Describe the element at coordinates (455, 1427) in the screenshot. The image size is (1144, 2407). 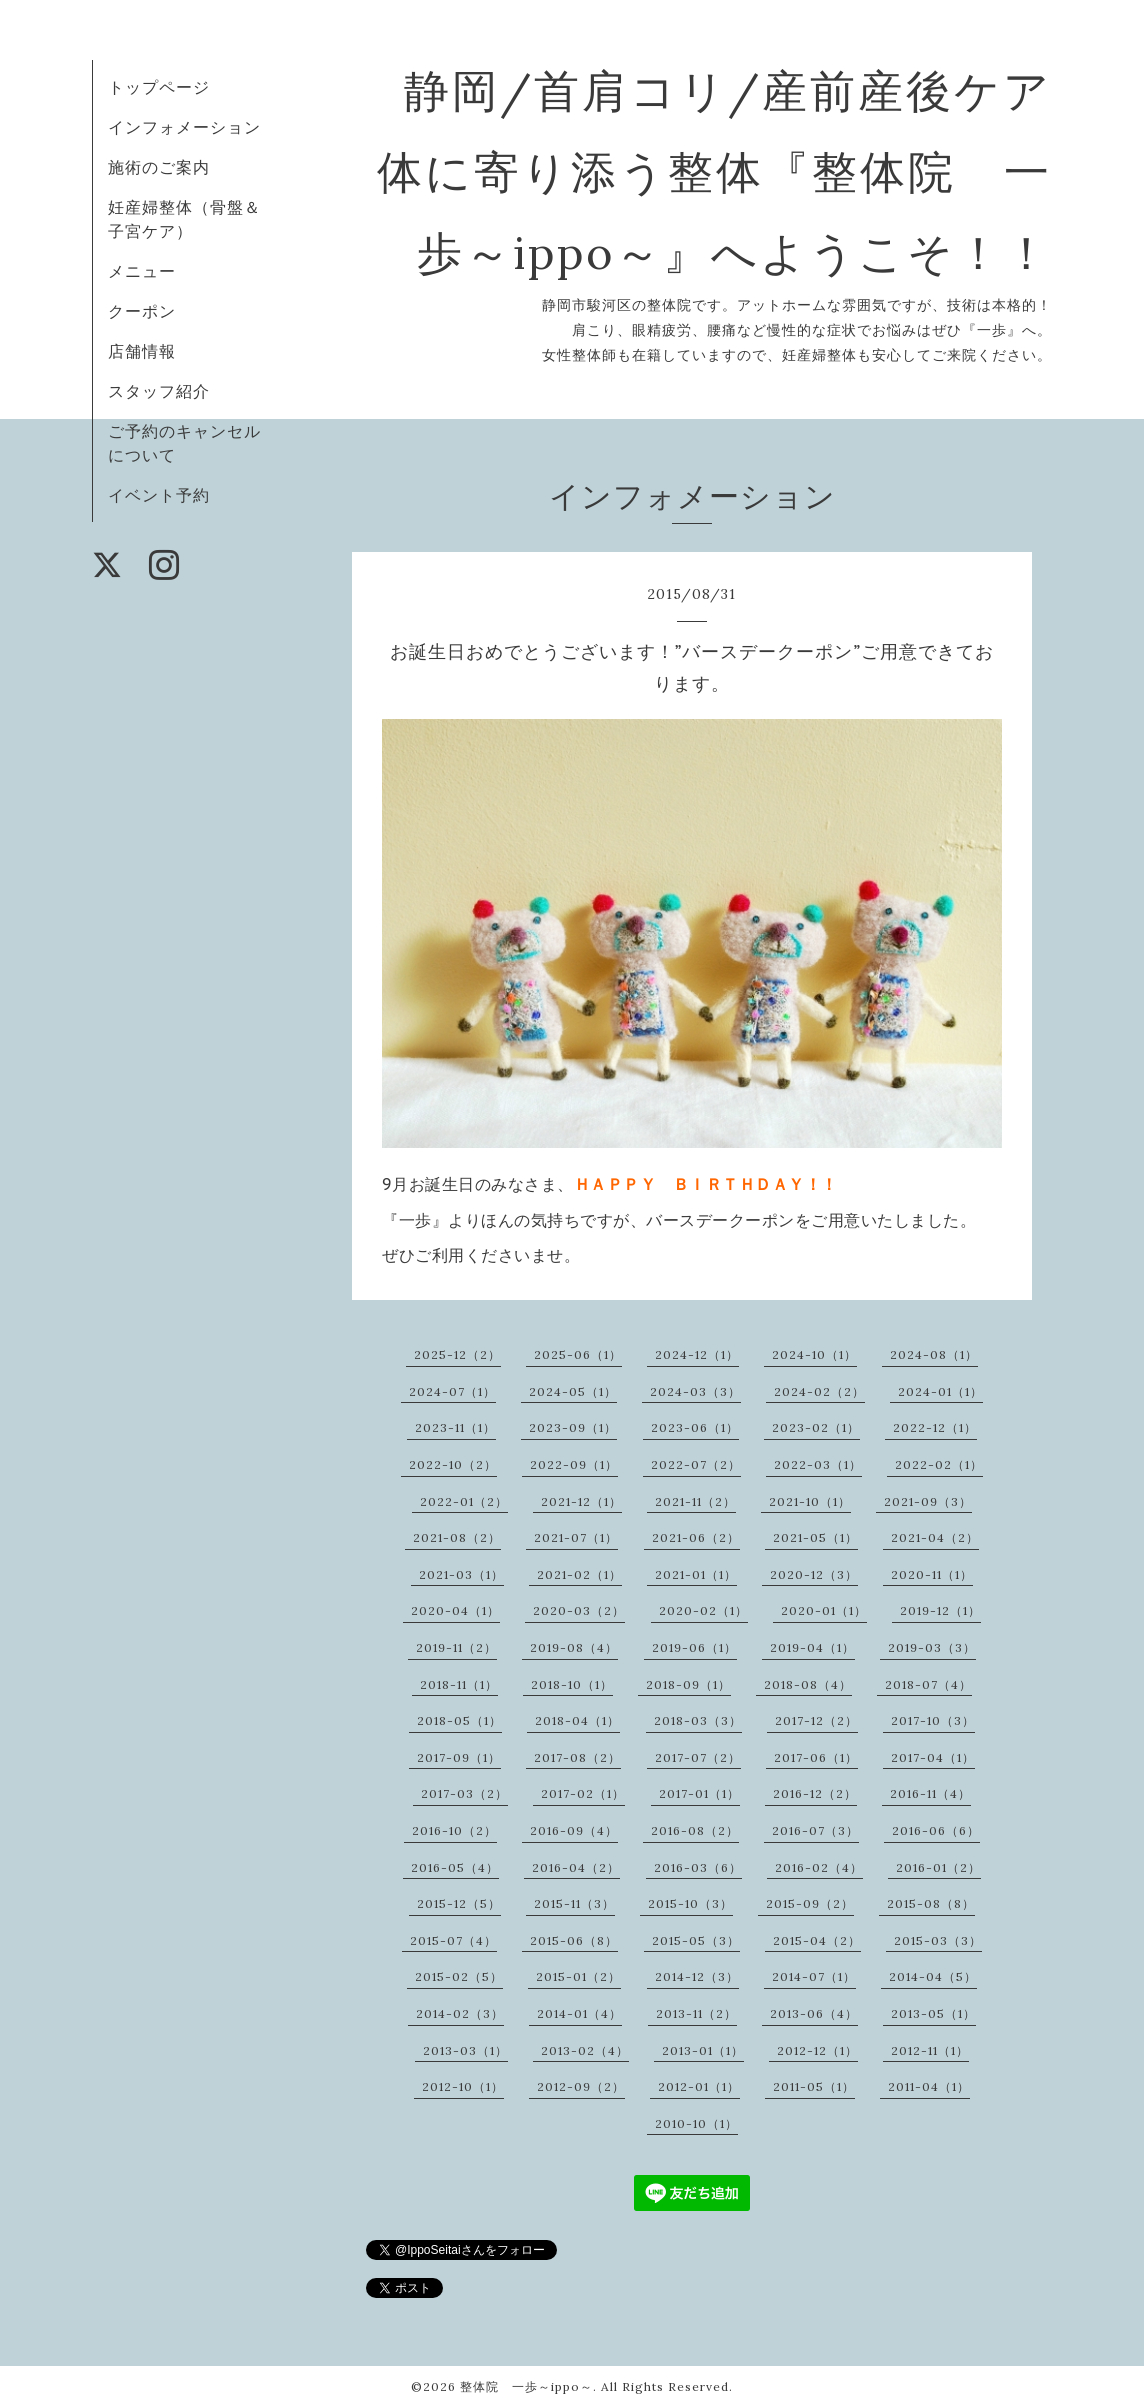
I see `2023-11（1）` at that location.